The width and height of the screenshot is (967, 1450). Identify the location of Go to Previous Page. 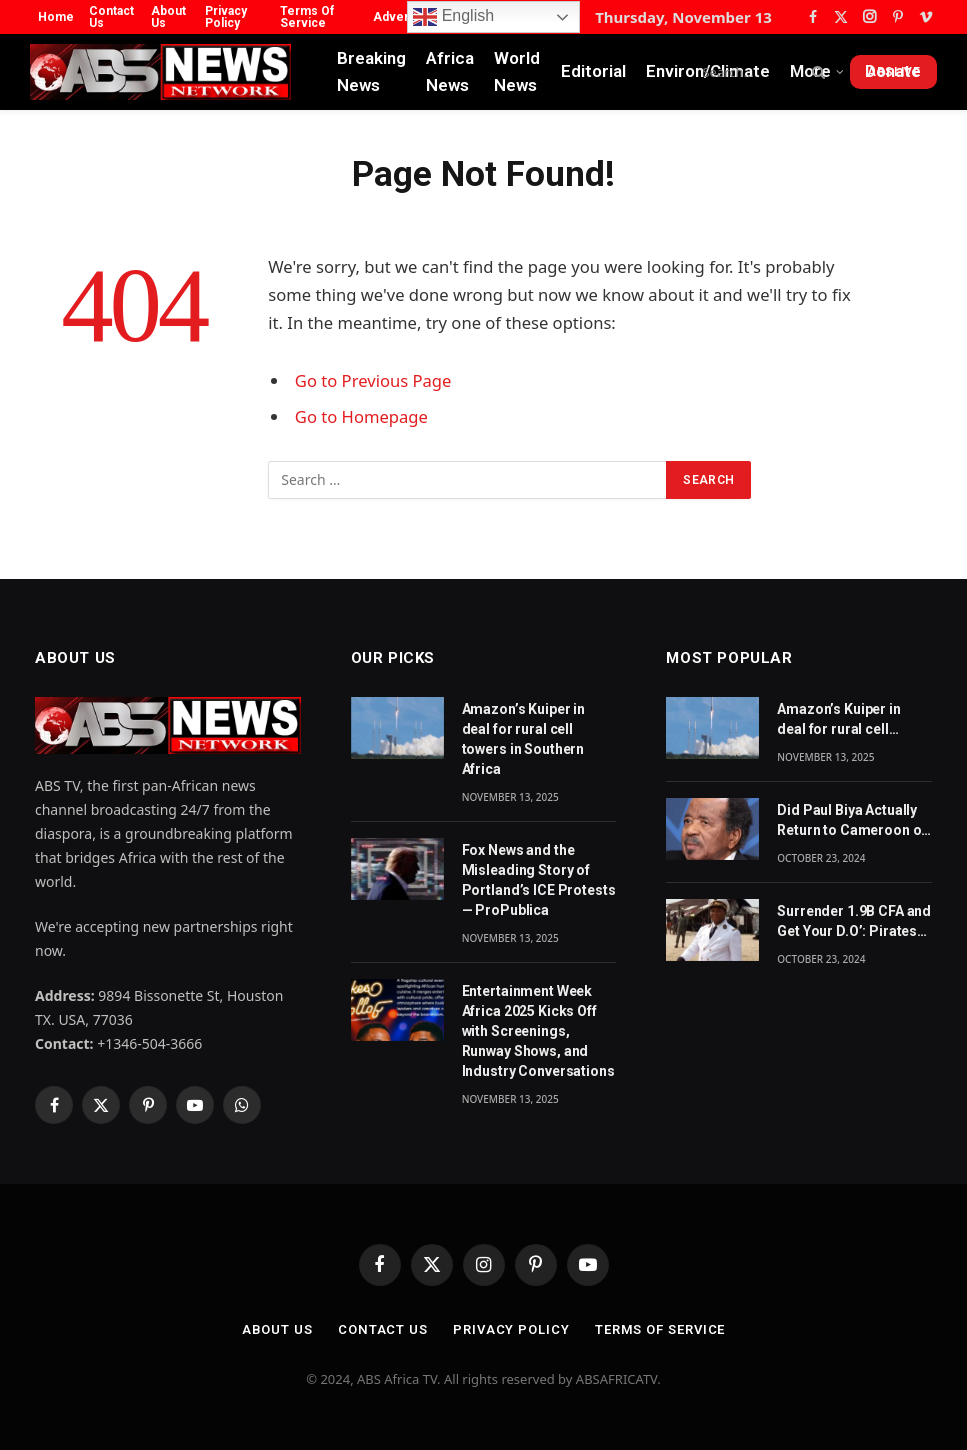
(373, 380).